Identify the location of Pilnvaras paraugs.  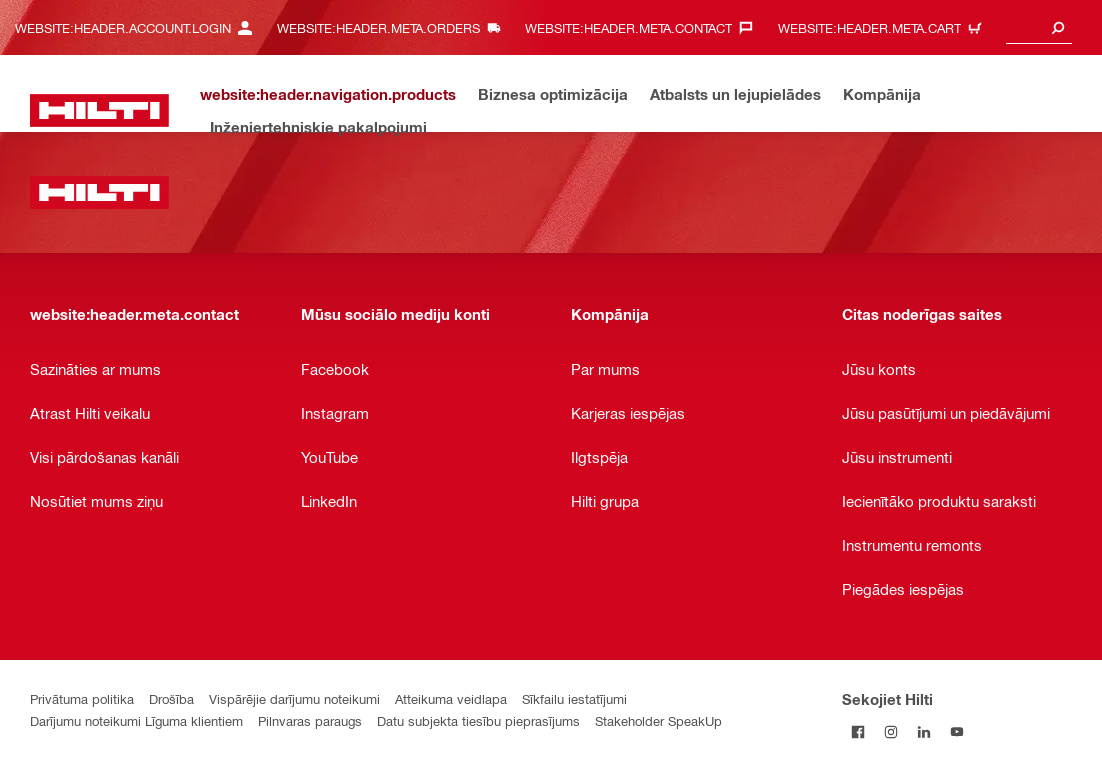
(310, 720).